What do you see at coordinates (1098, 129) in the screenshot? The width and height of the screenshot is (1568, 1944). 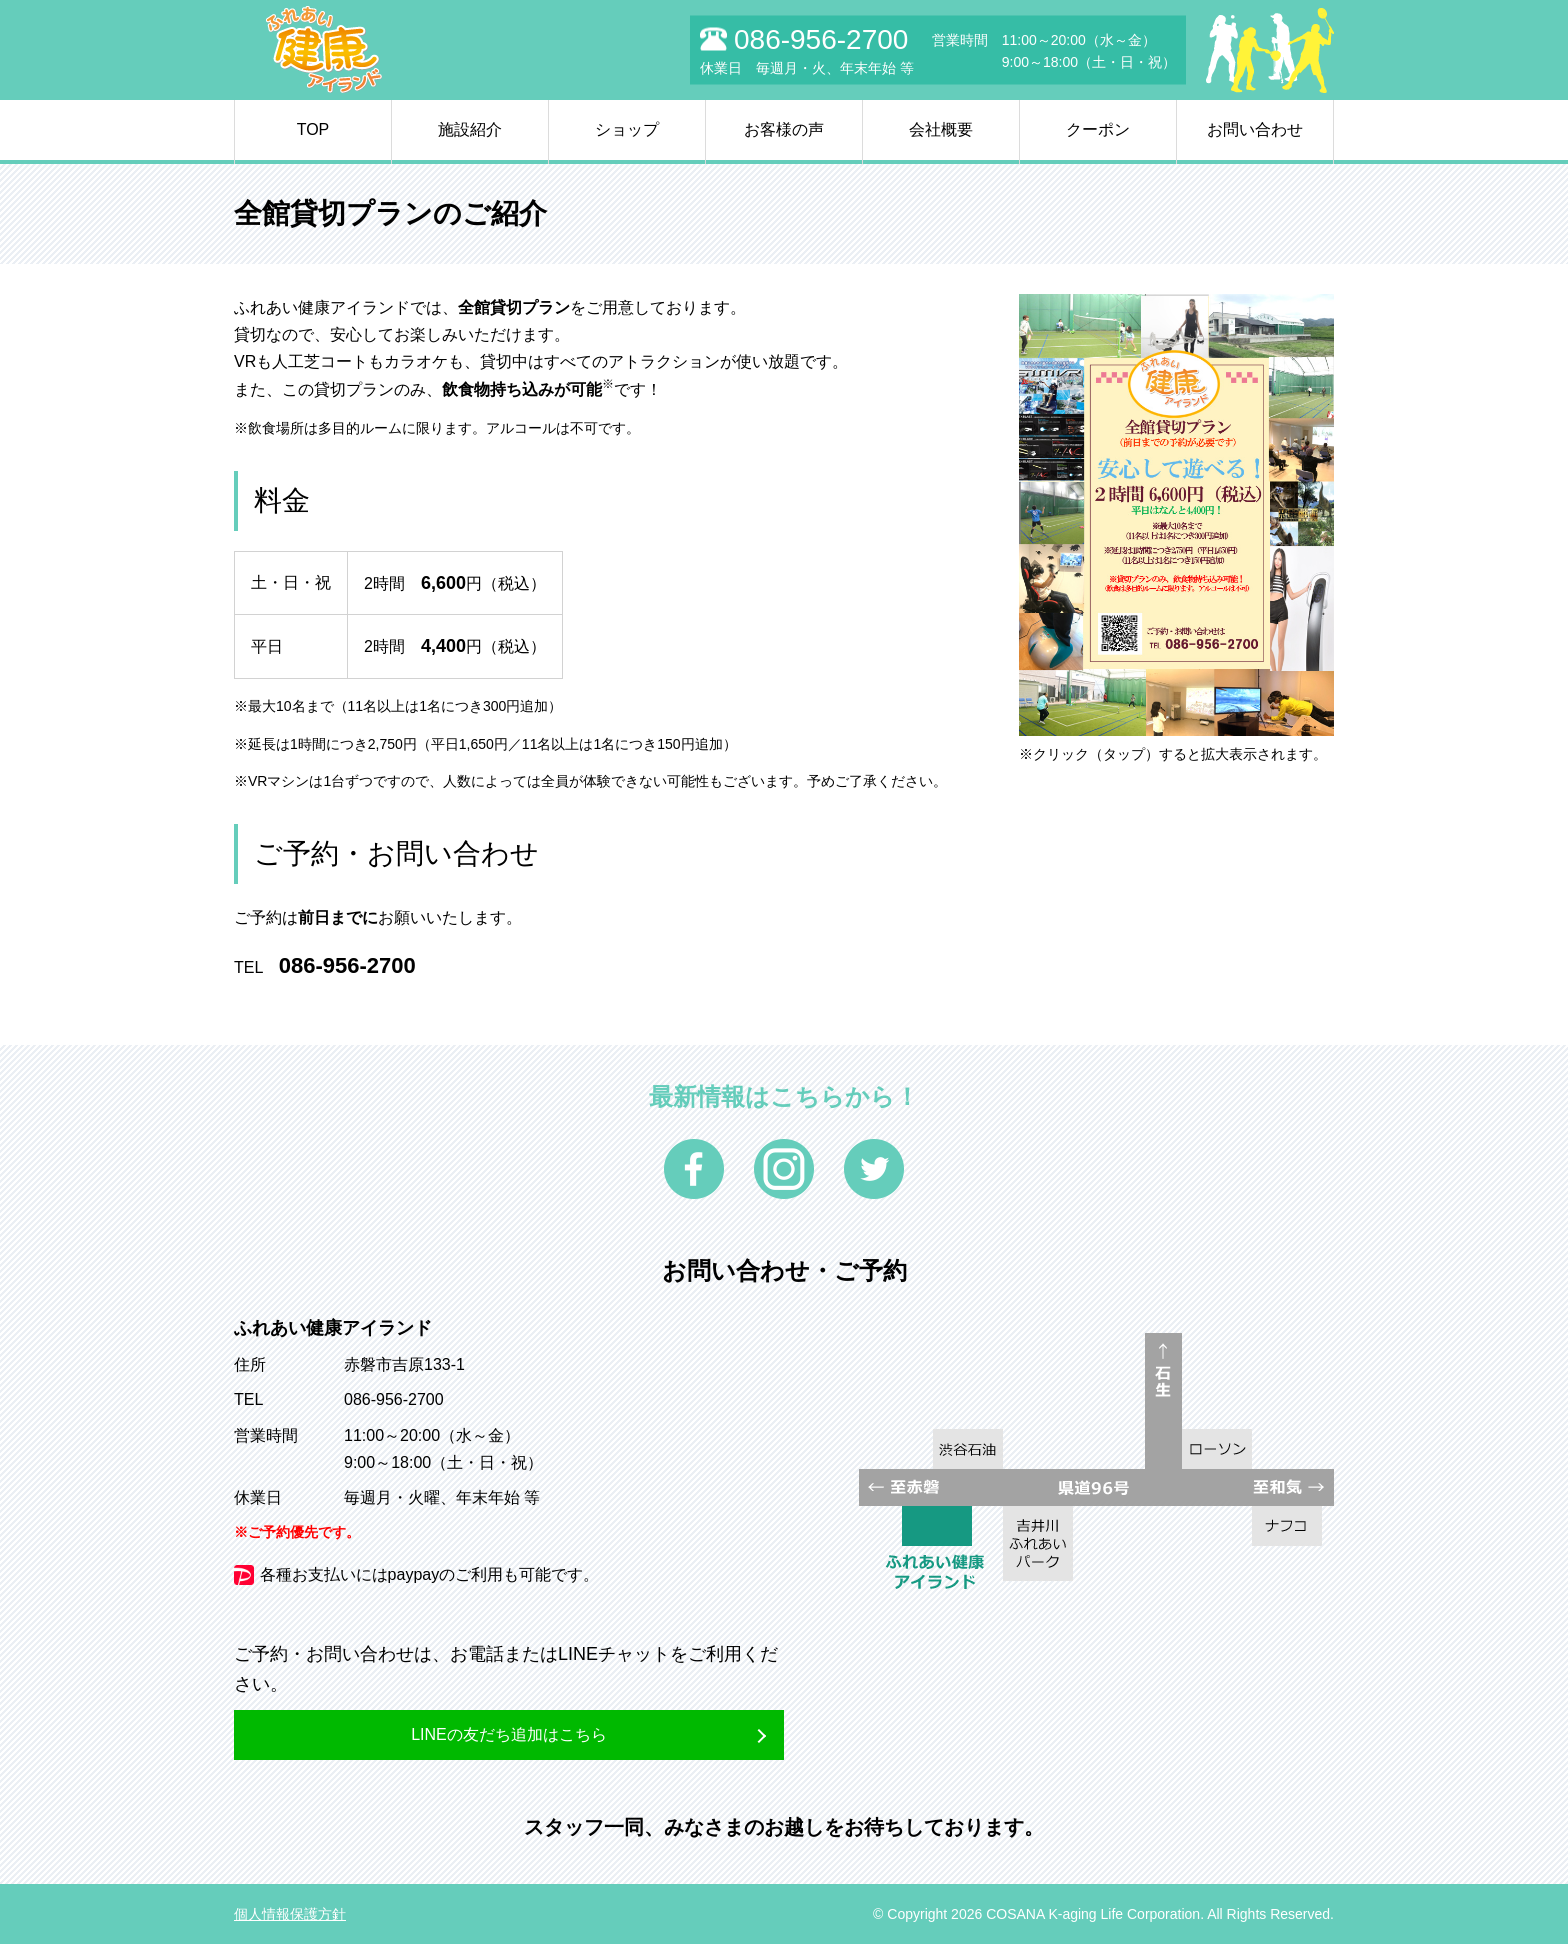 I see `クーポン` at bounding box center [1098, 129].